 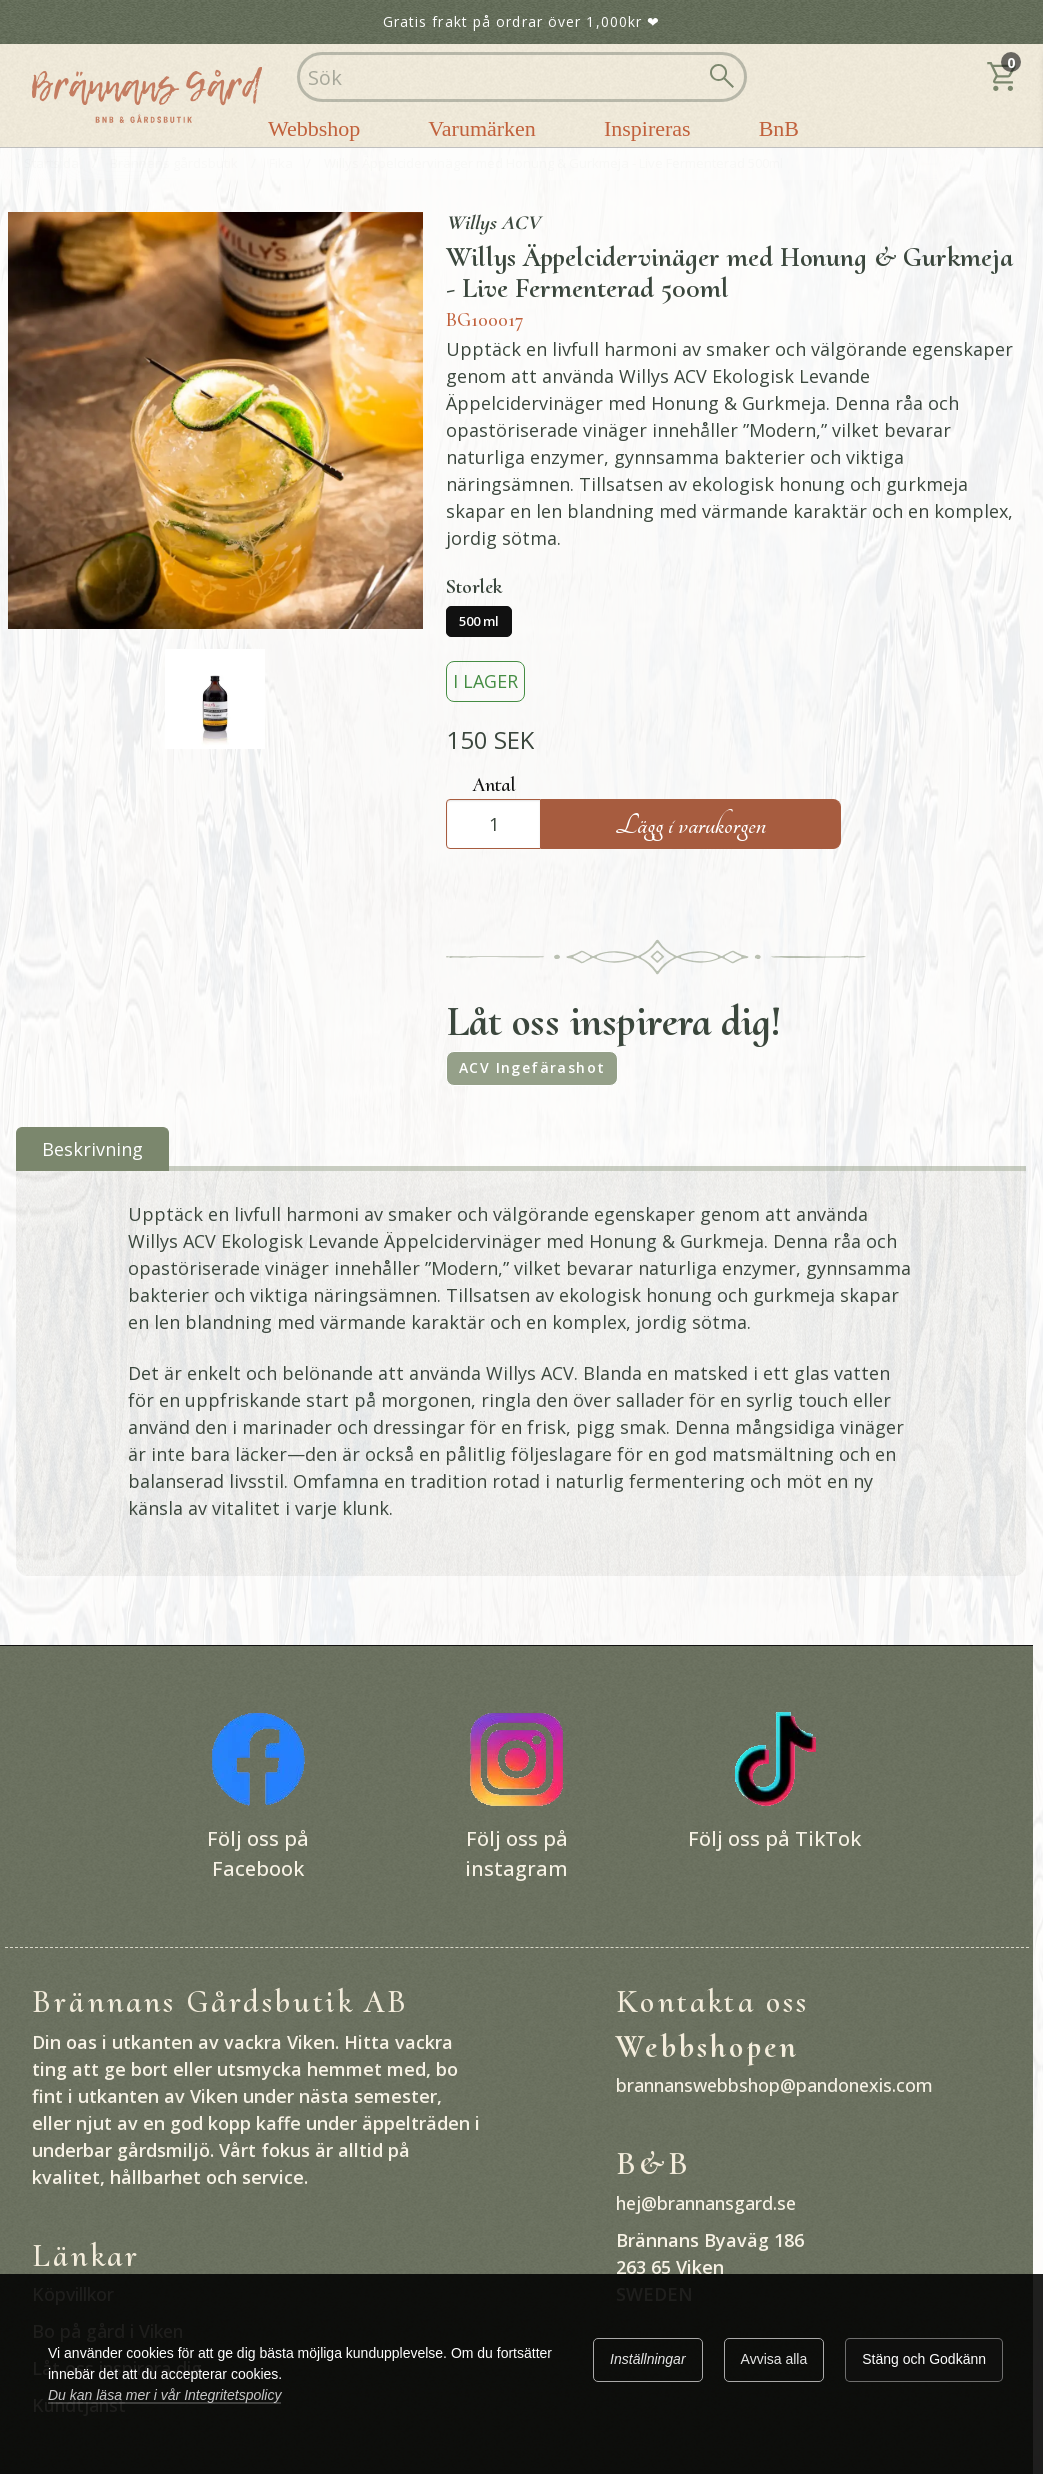 I want to click on Fika, so click(x=281, y=163).